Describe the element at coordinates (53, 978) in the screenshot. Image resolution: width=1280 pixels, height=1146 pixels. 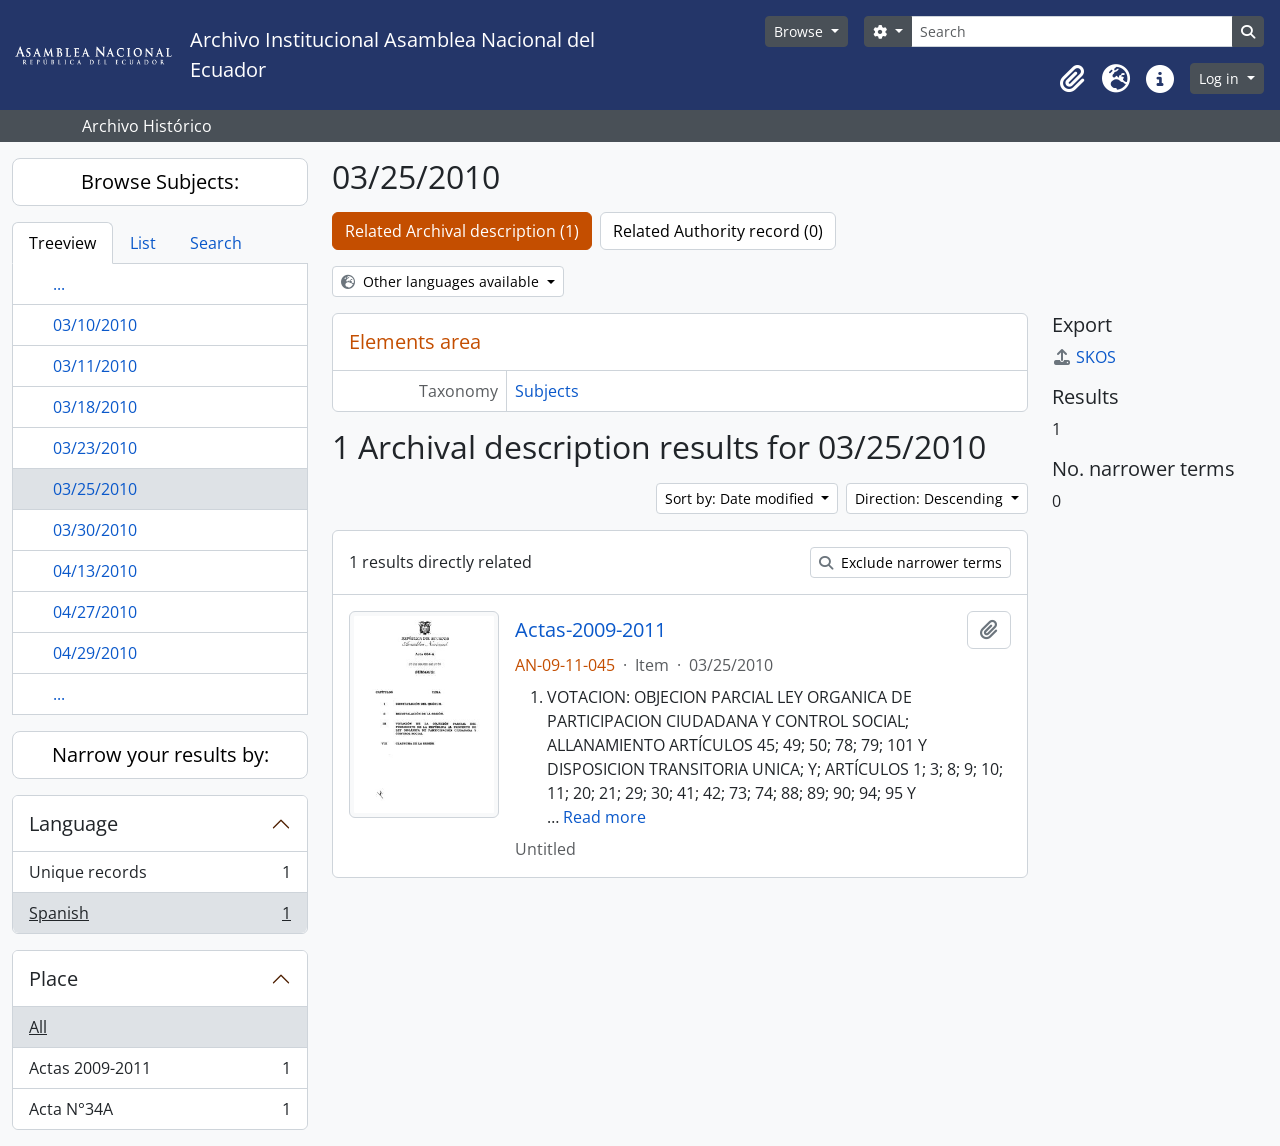
I see `Place` at that location.